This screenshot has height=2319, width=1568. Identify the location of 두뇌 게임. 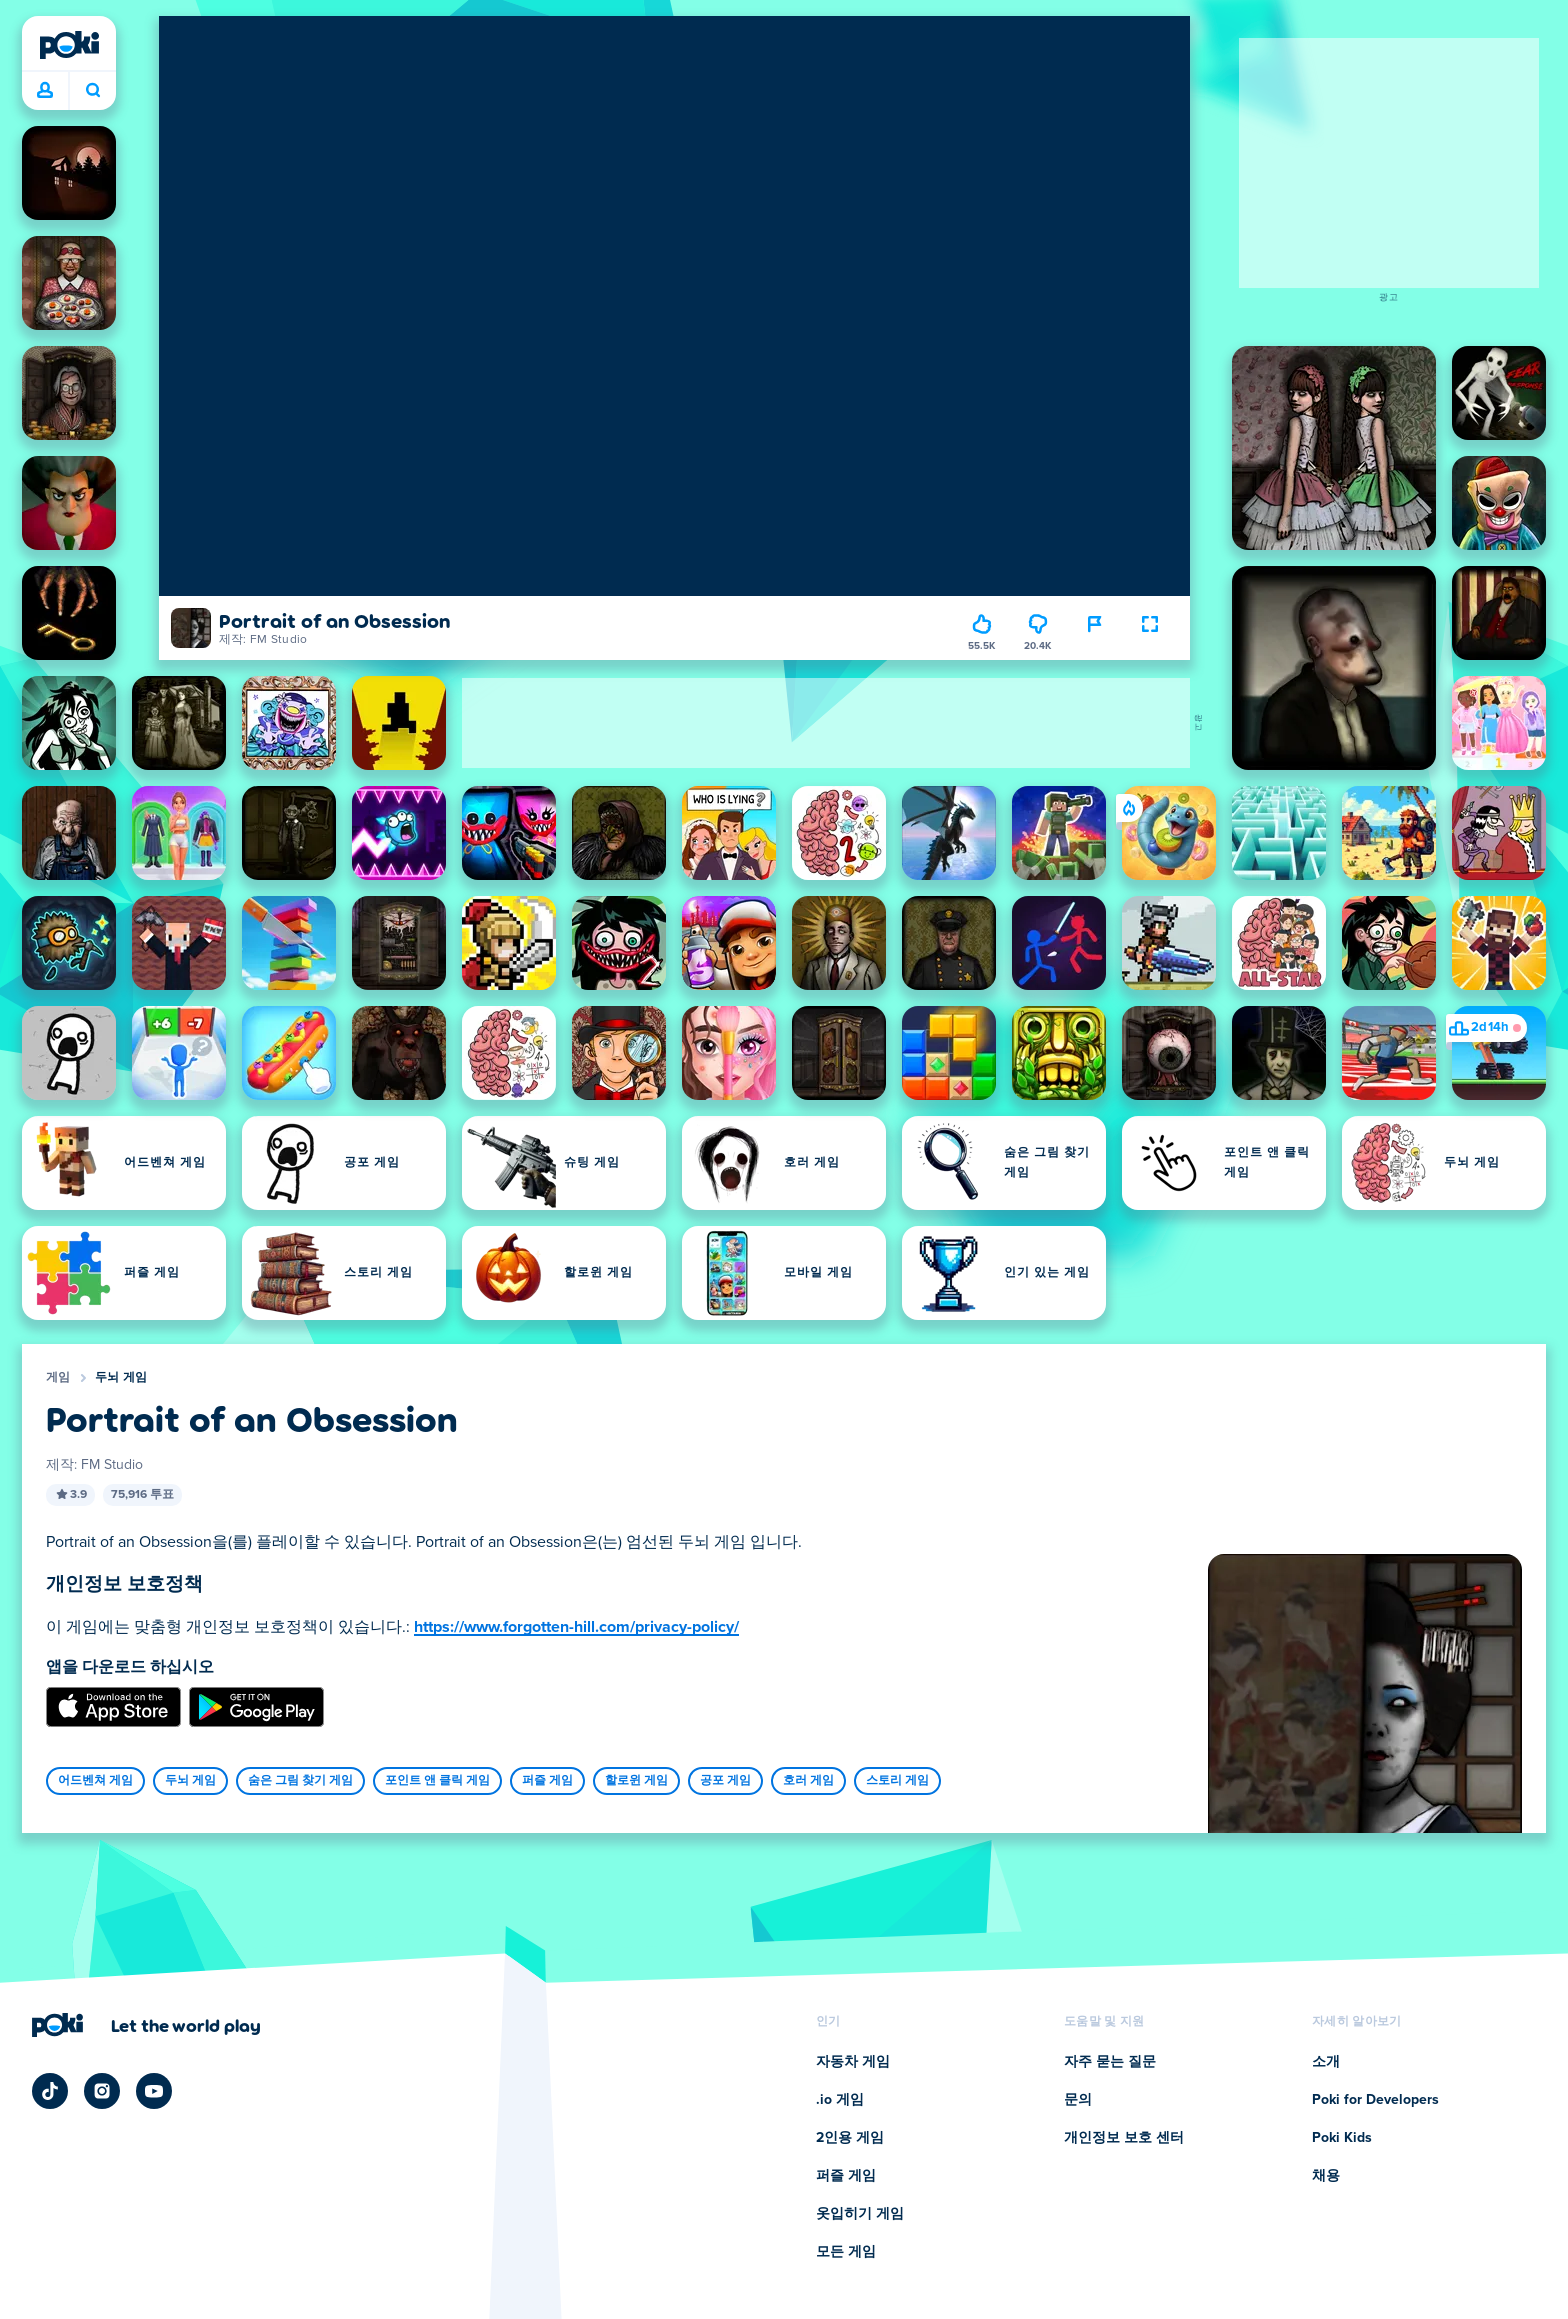
(121, 1378).